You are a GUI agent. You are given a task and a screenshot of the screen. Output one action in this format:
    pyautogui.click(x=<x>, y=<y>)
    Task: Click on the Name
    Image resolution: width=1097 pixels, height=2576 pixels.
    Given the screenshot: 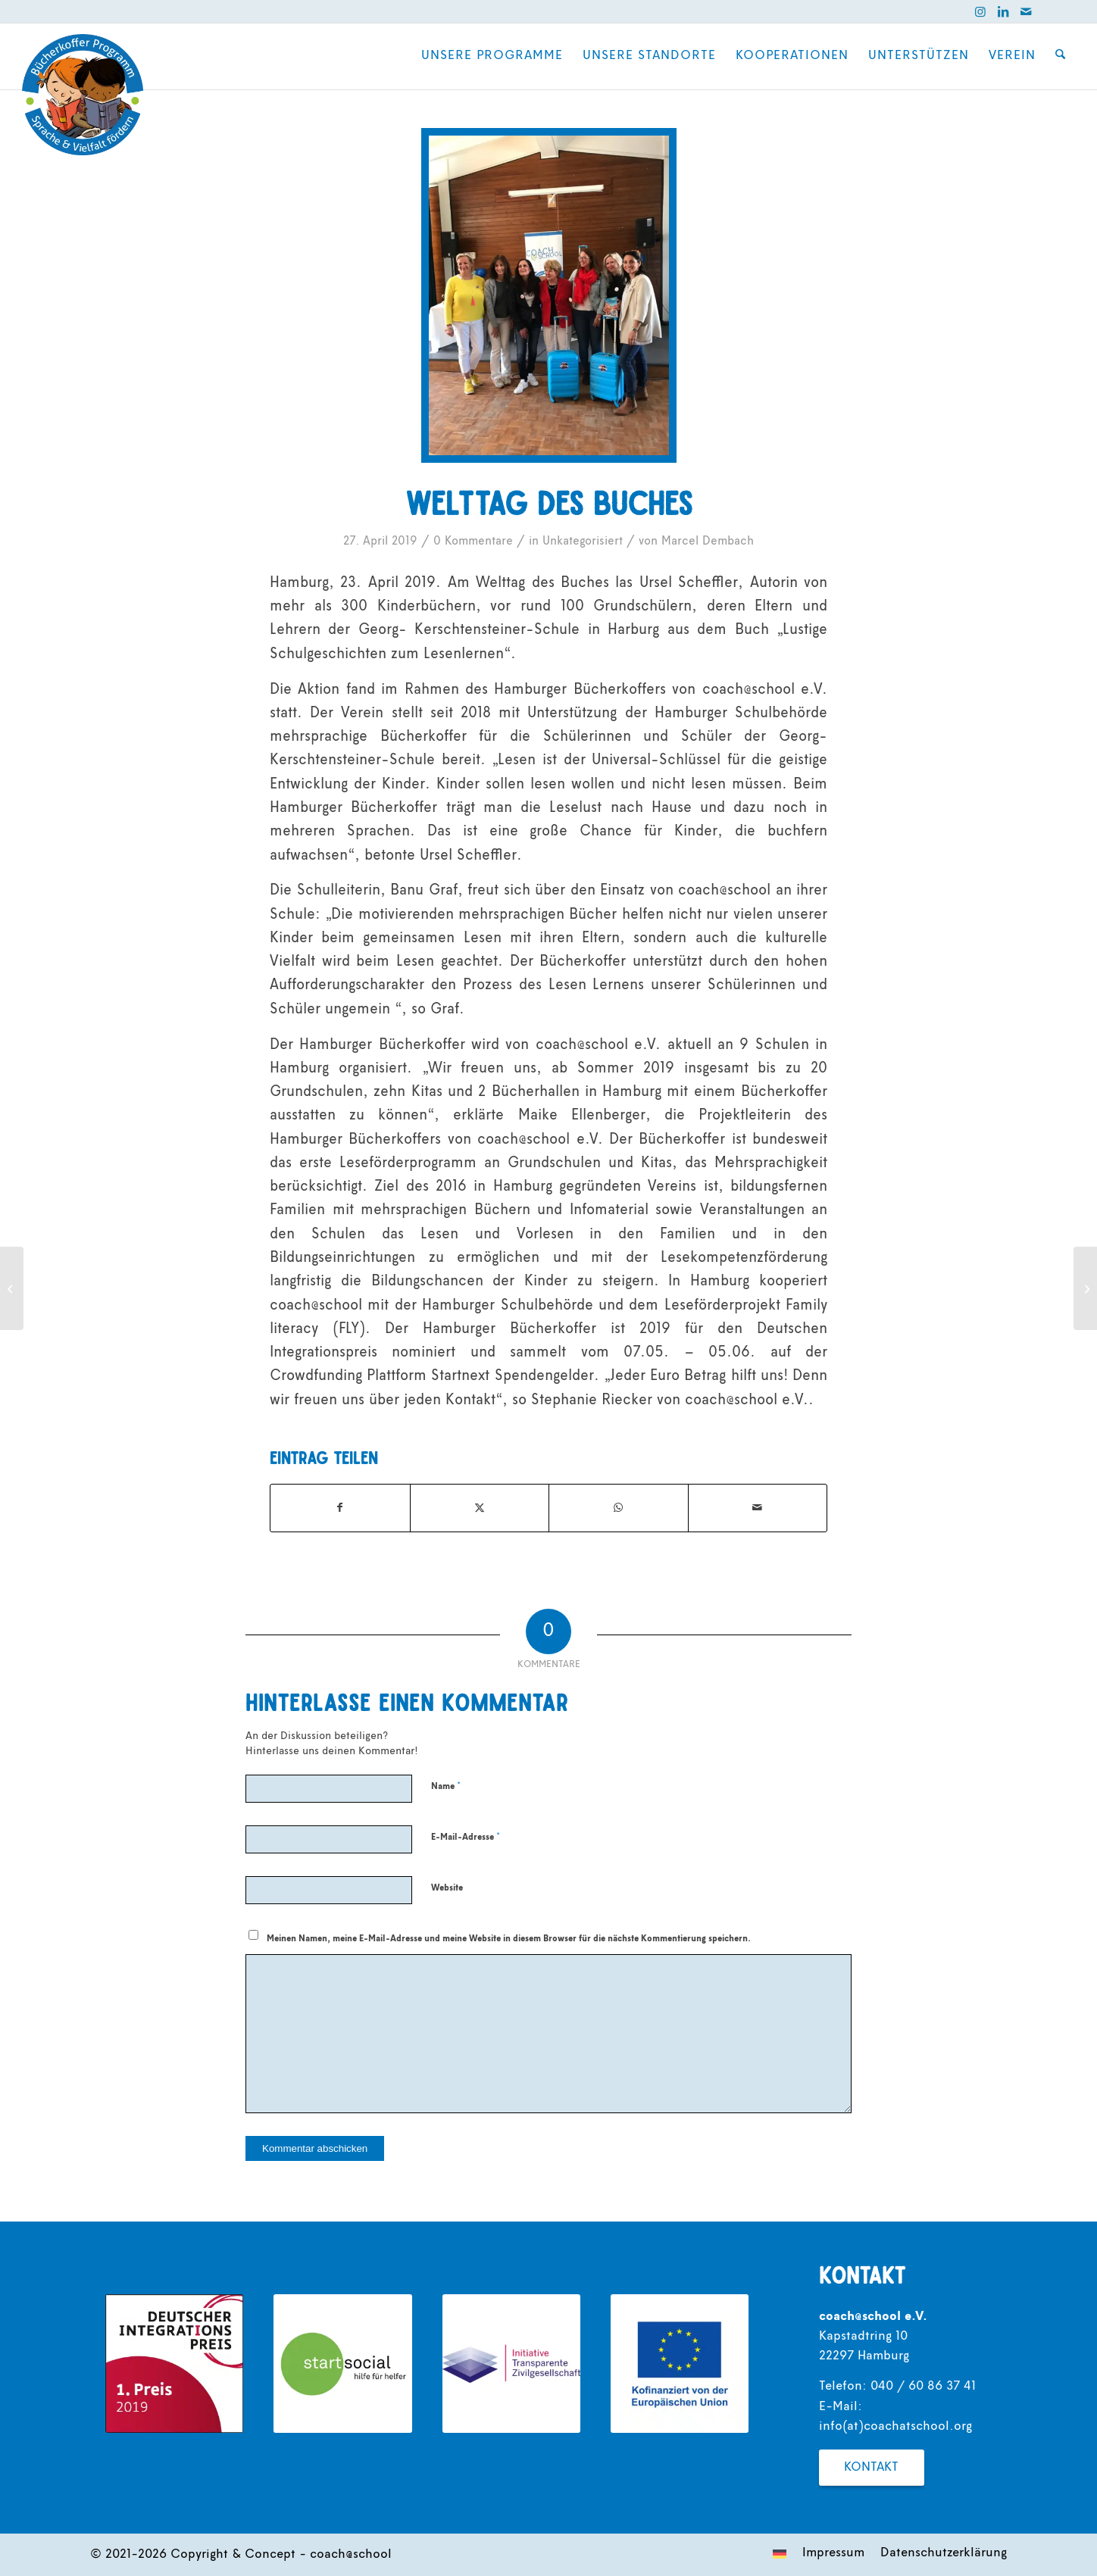 What is the action you would take?
    pyautogui.click(x=446, y=1786)
    